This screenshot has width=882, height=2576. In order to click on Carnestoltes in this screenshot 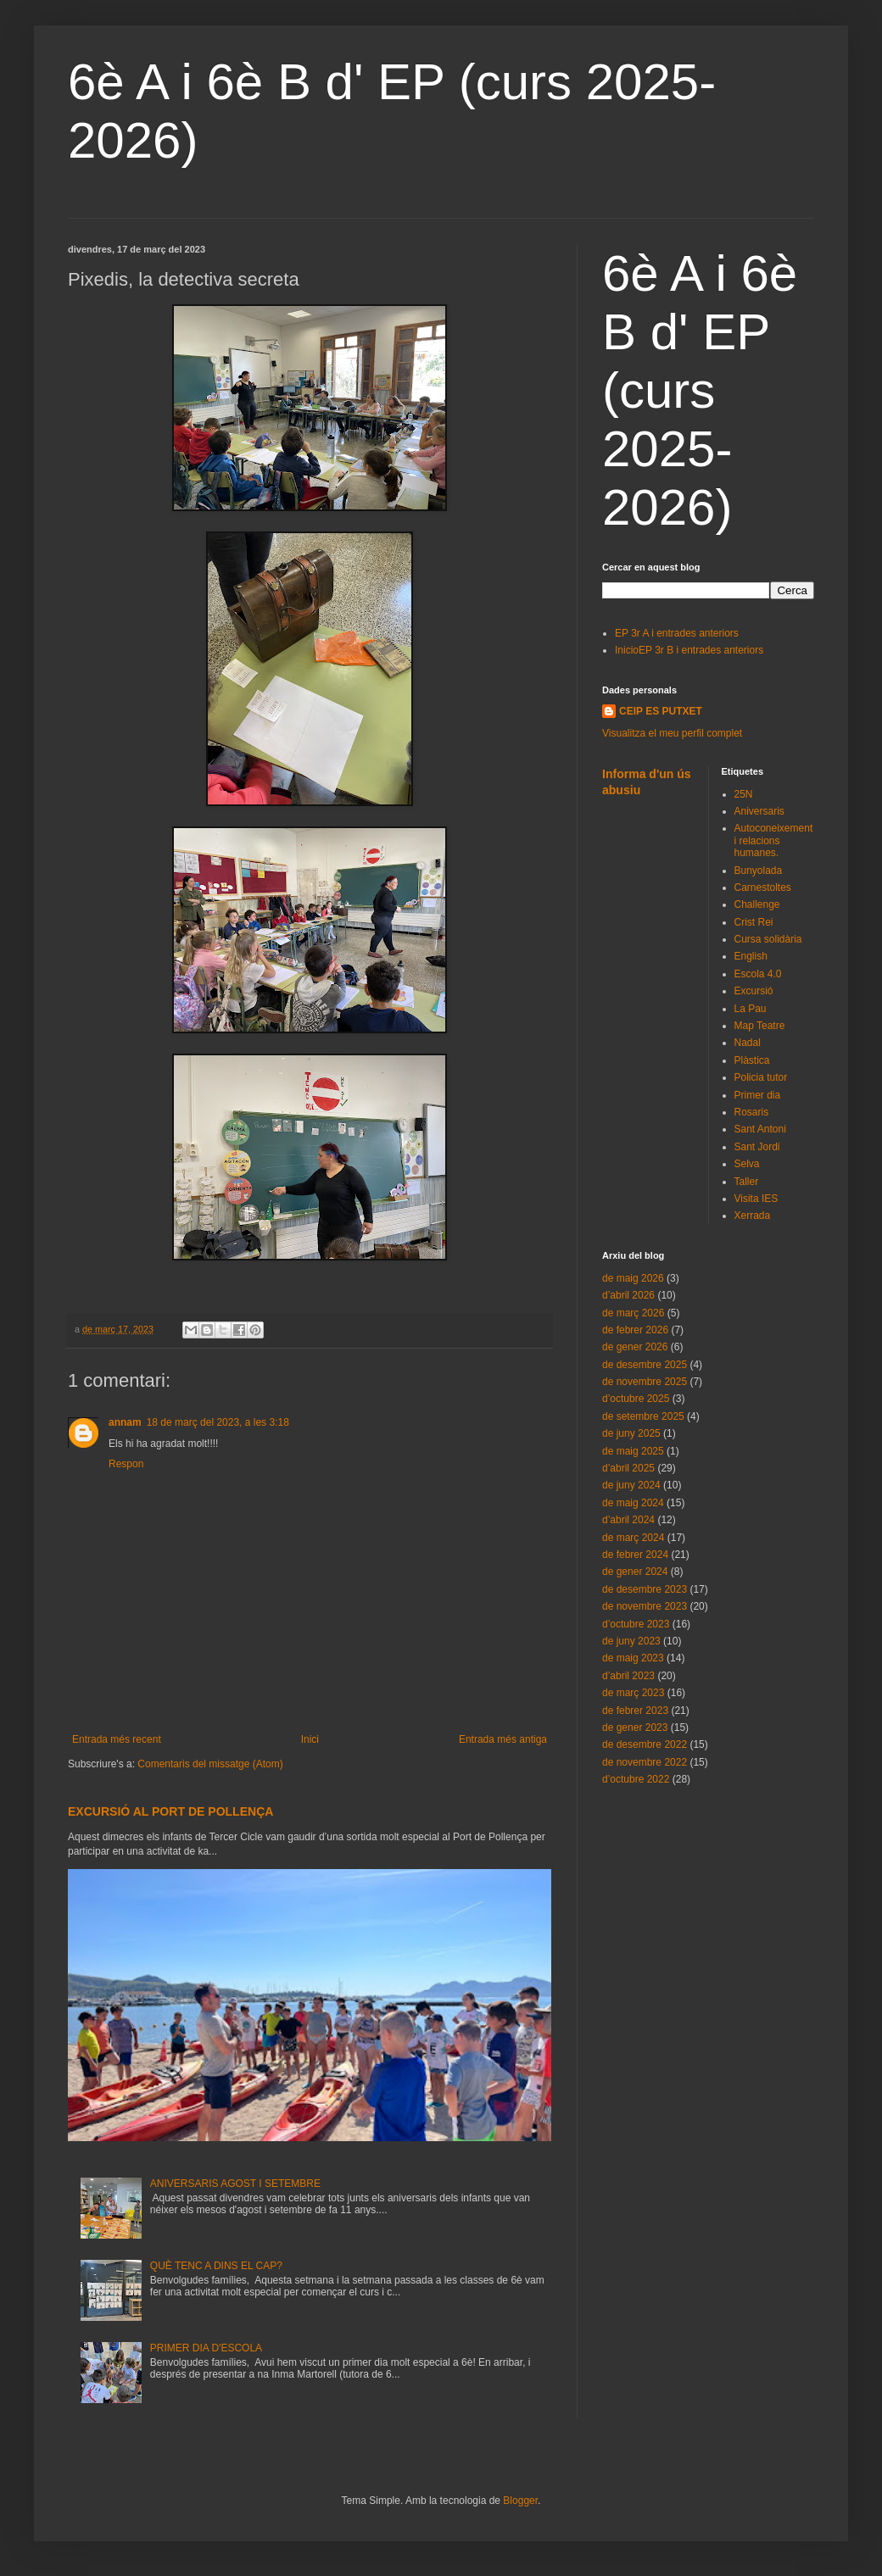, I will do `click(762, 887)`.